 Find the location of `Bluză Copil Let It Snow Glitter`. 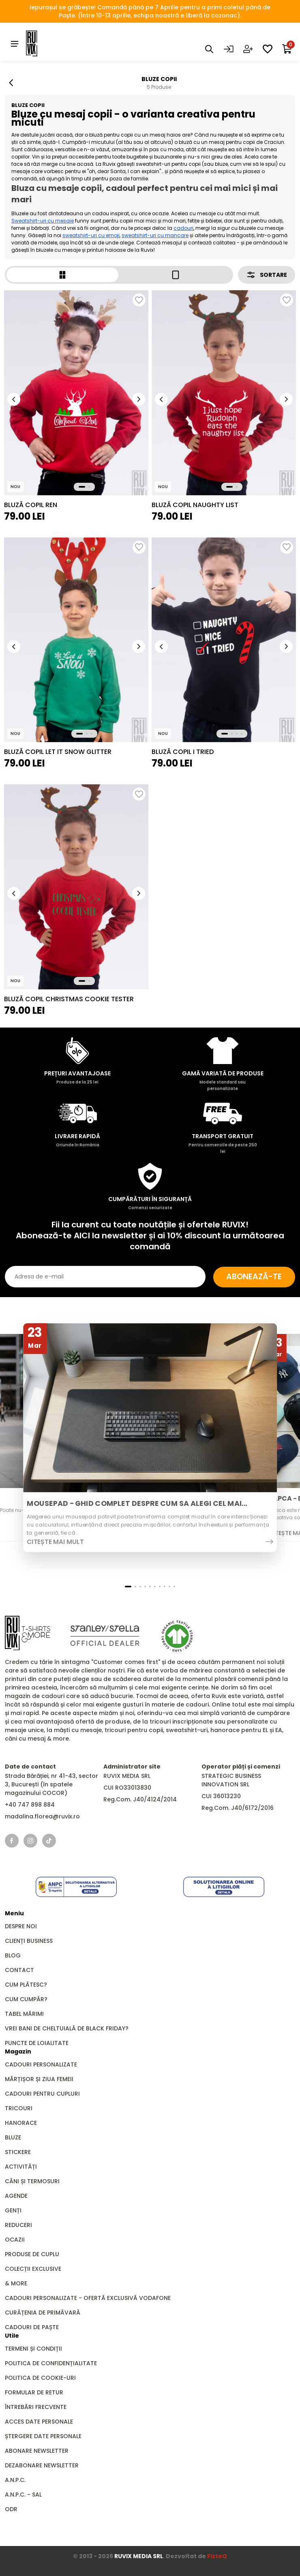

Bluză Copil Let It Snow Glitter is located at coordinates (57, 751).